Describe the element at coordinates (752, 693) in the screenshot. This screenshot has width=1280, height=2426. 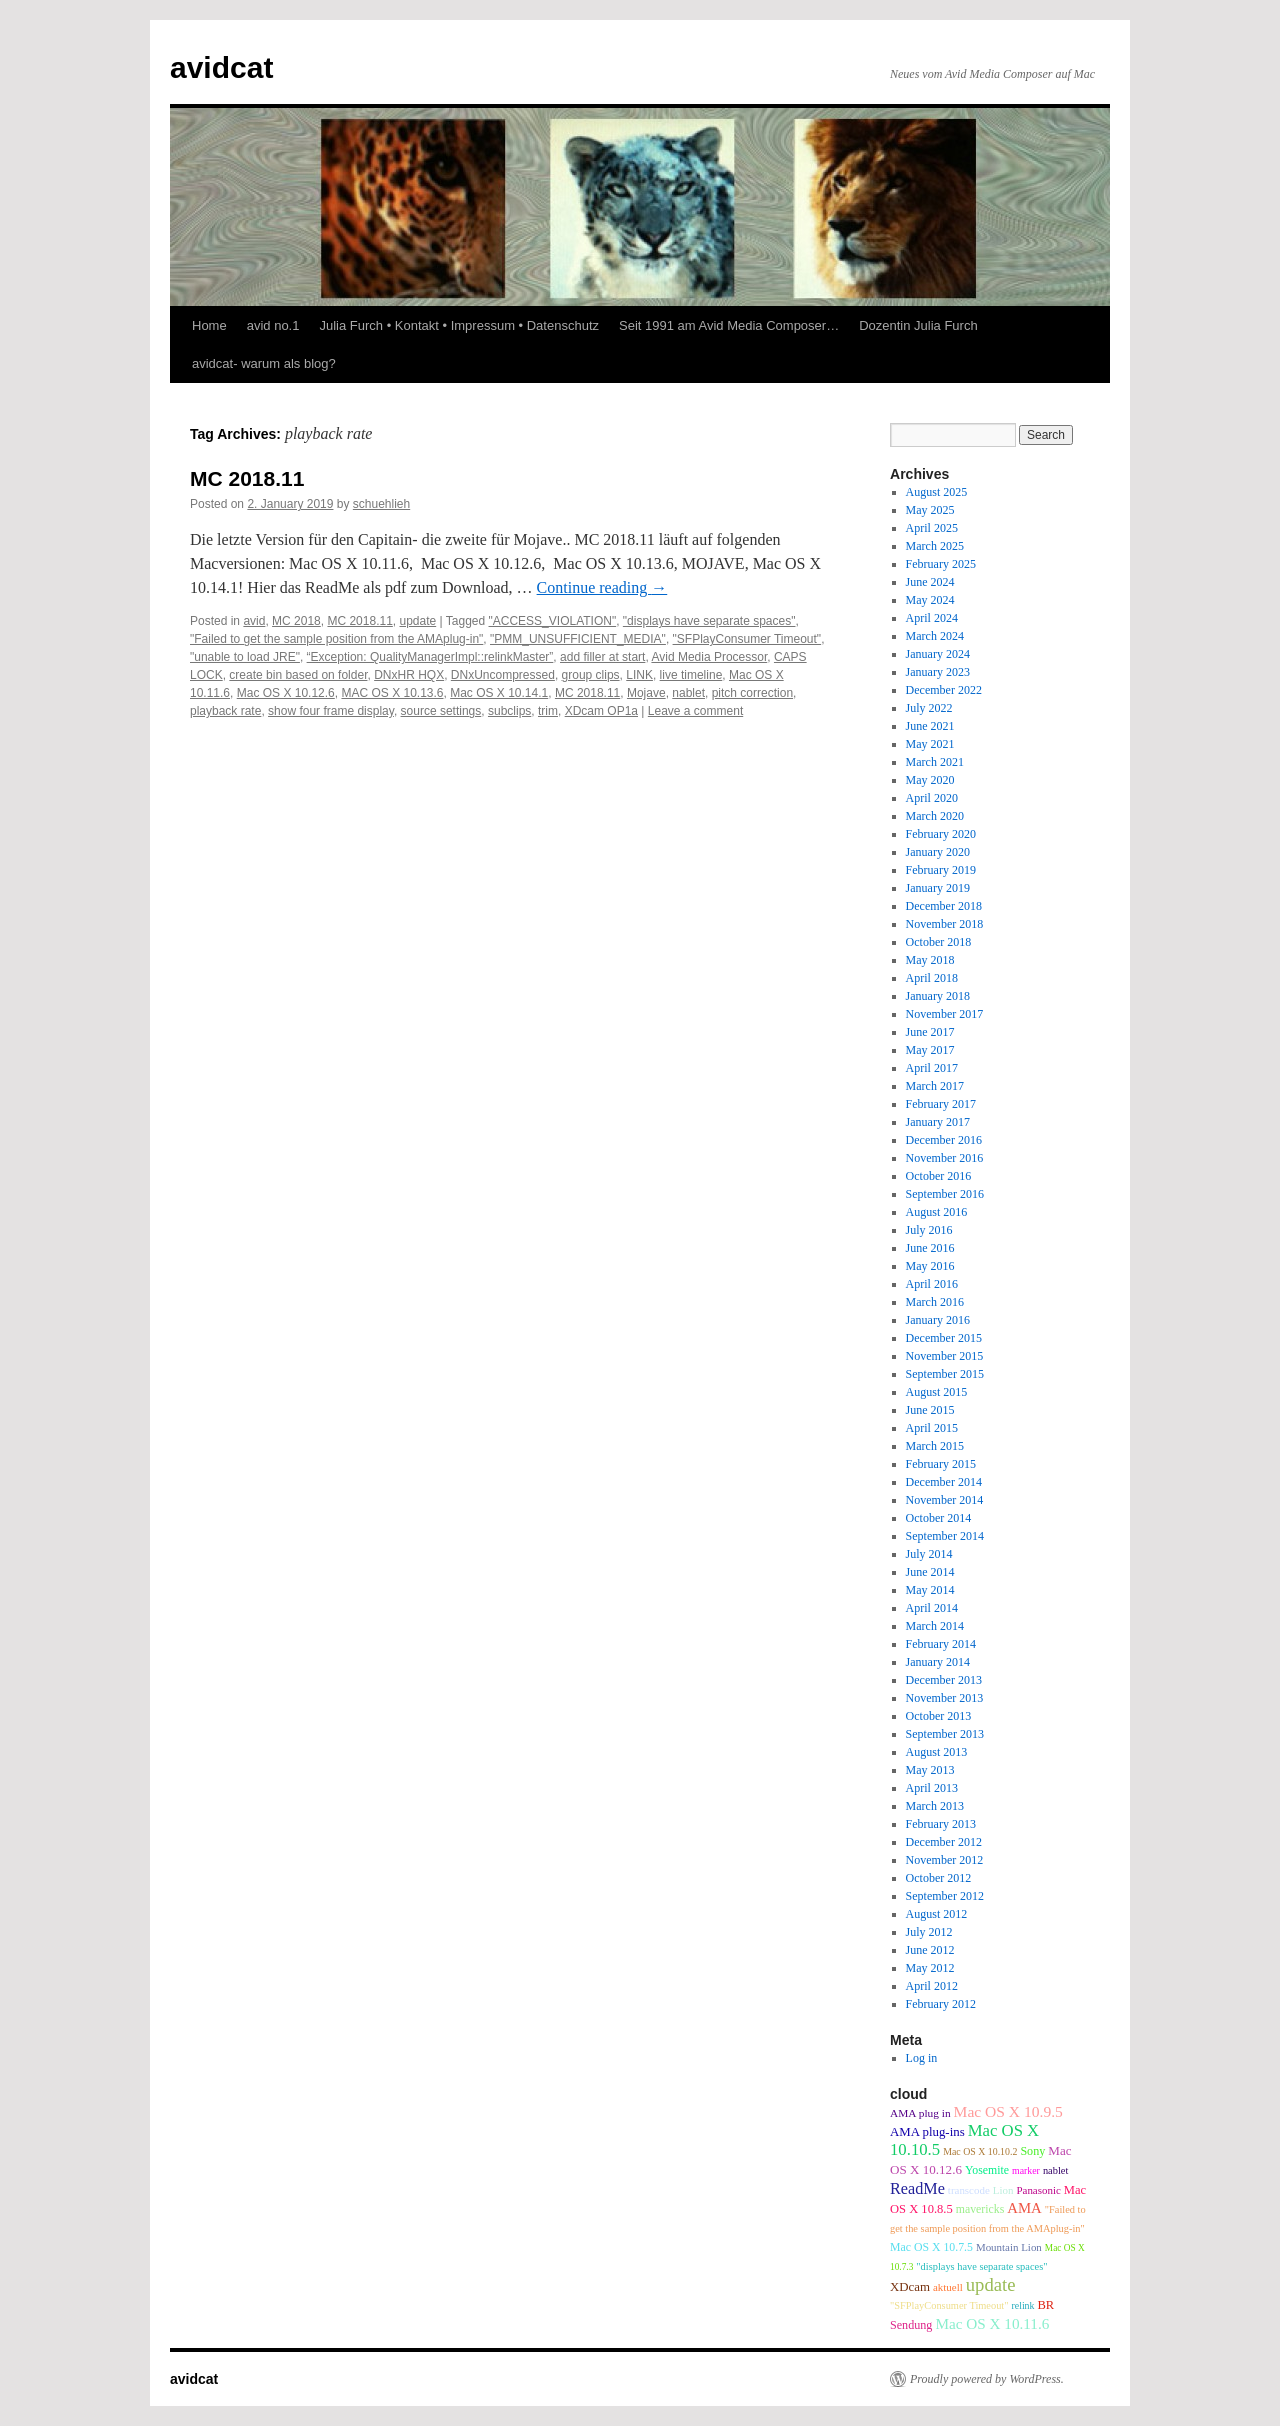
I see `pitch correction` at that location.